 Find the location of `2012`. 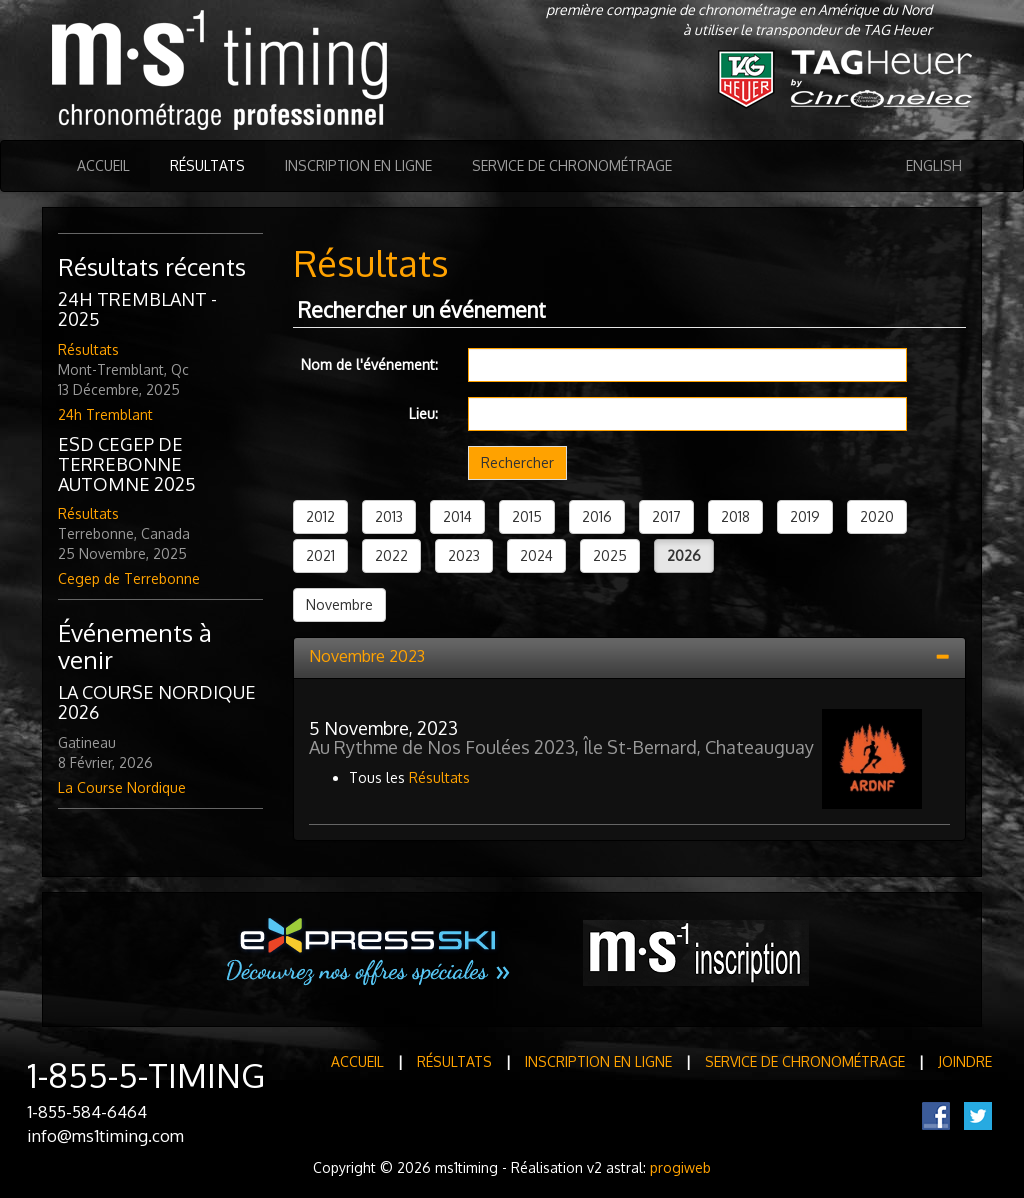

2012 is located at coordinates (320, 516).